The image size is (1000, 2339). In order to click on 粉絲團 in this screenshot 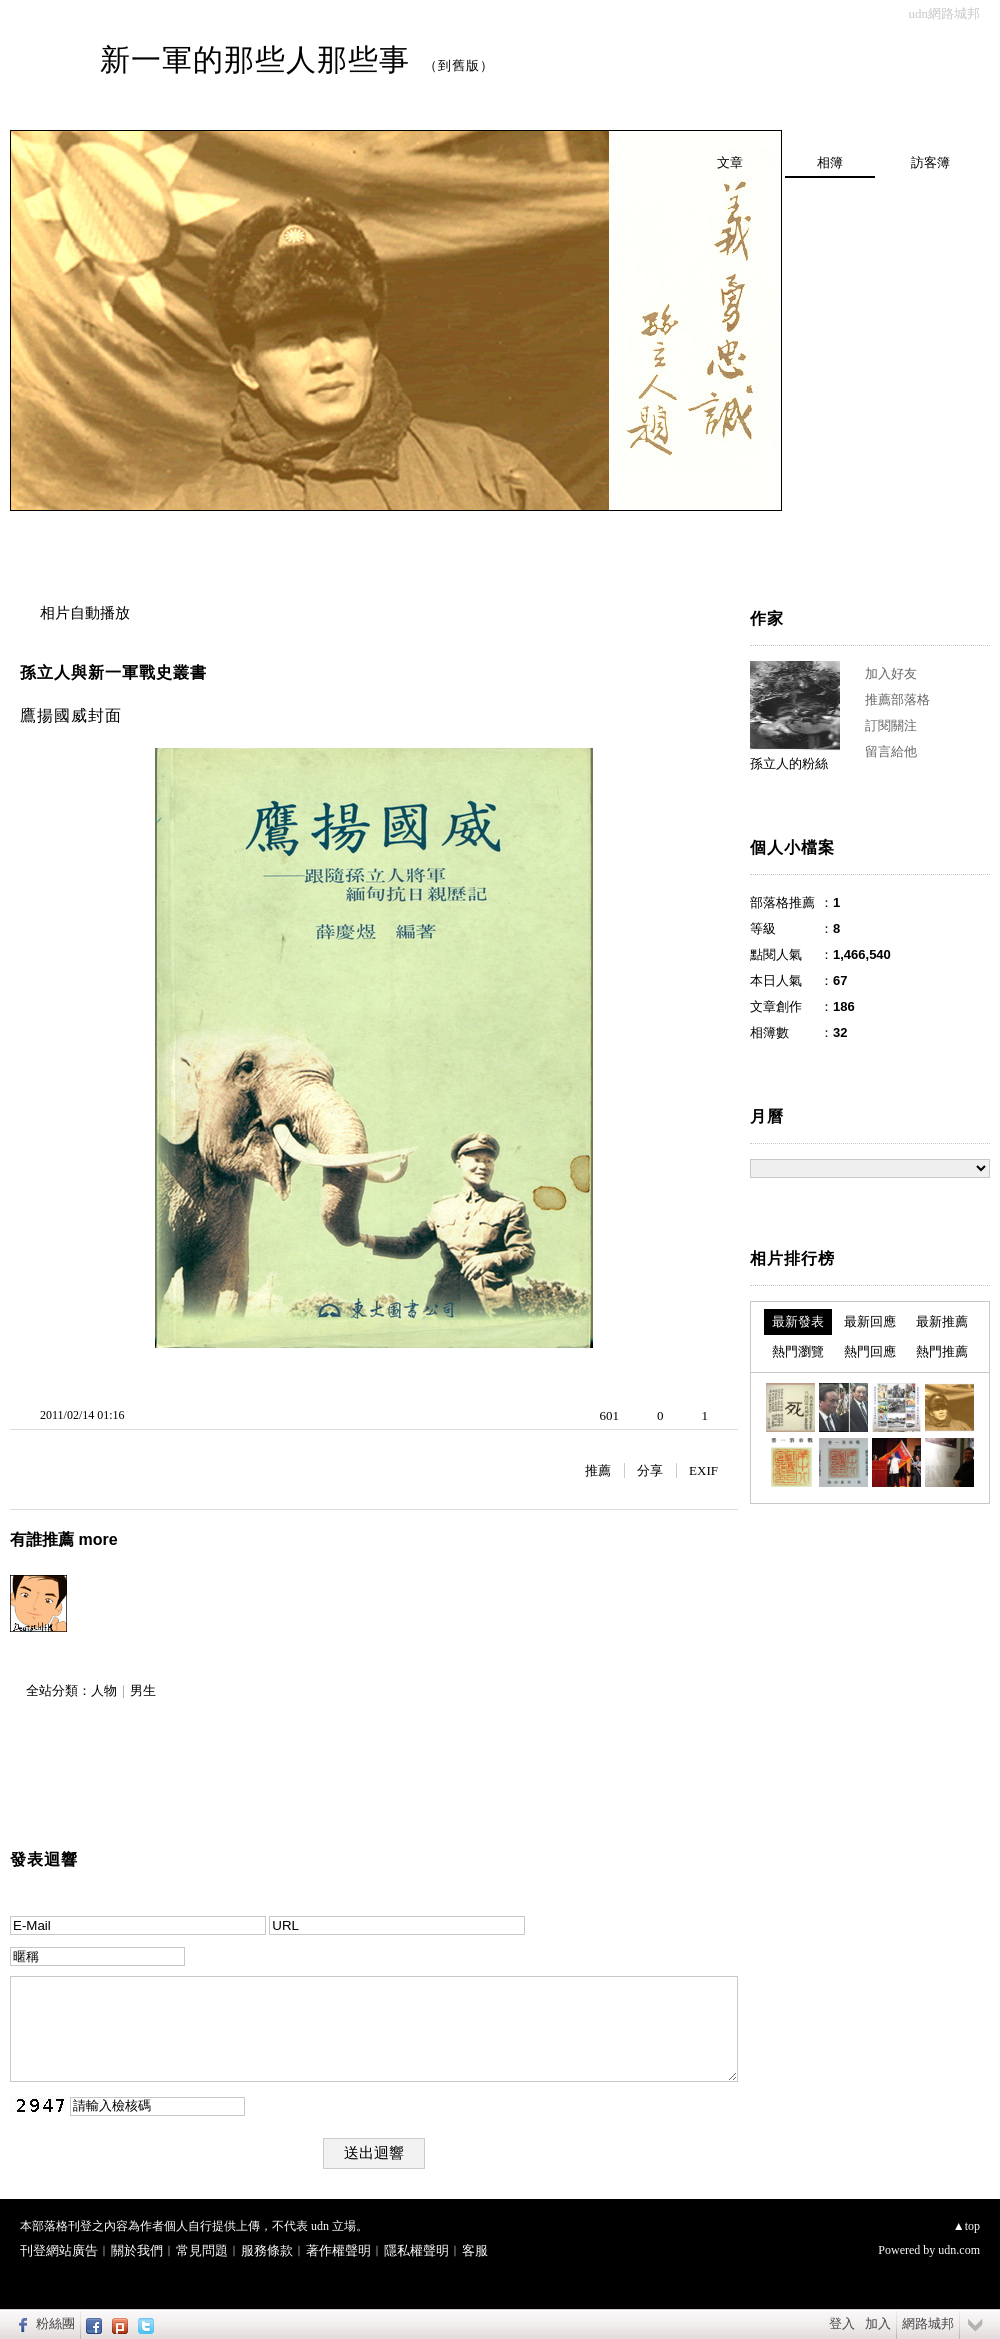, I will do `click(55, 2323)`.